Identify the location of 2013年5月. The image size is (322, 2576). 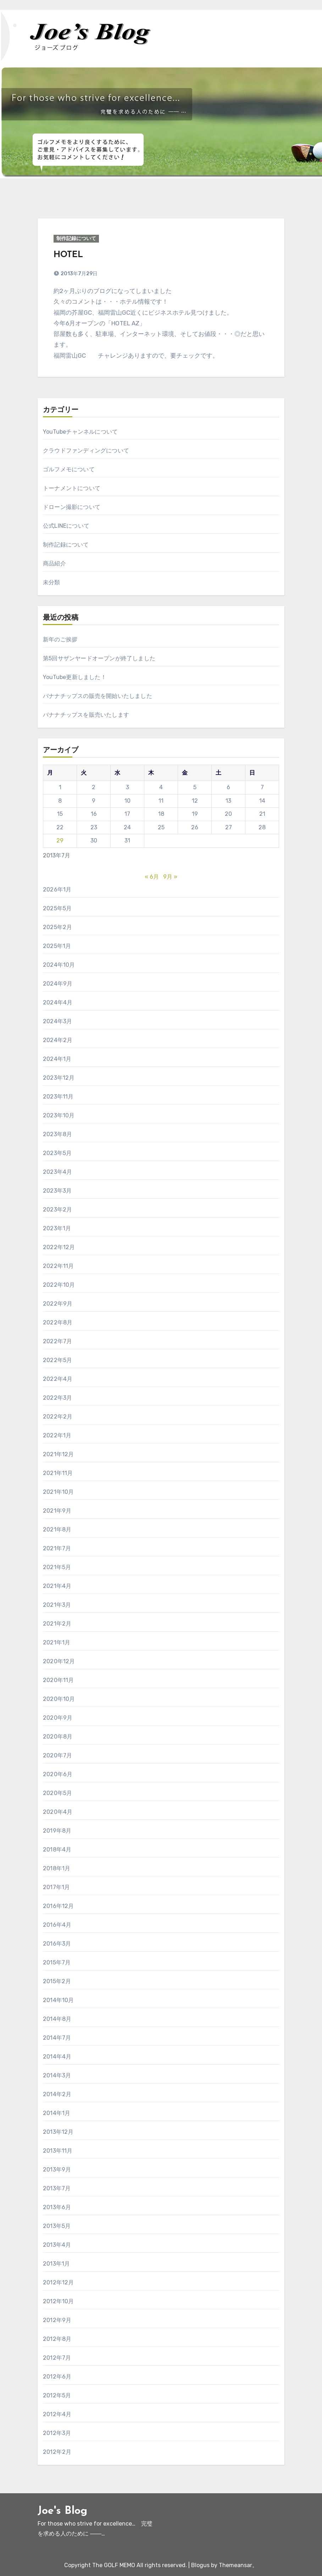
(57, 2226).